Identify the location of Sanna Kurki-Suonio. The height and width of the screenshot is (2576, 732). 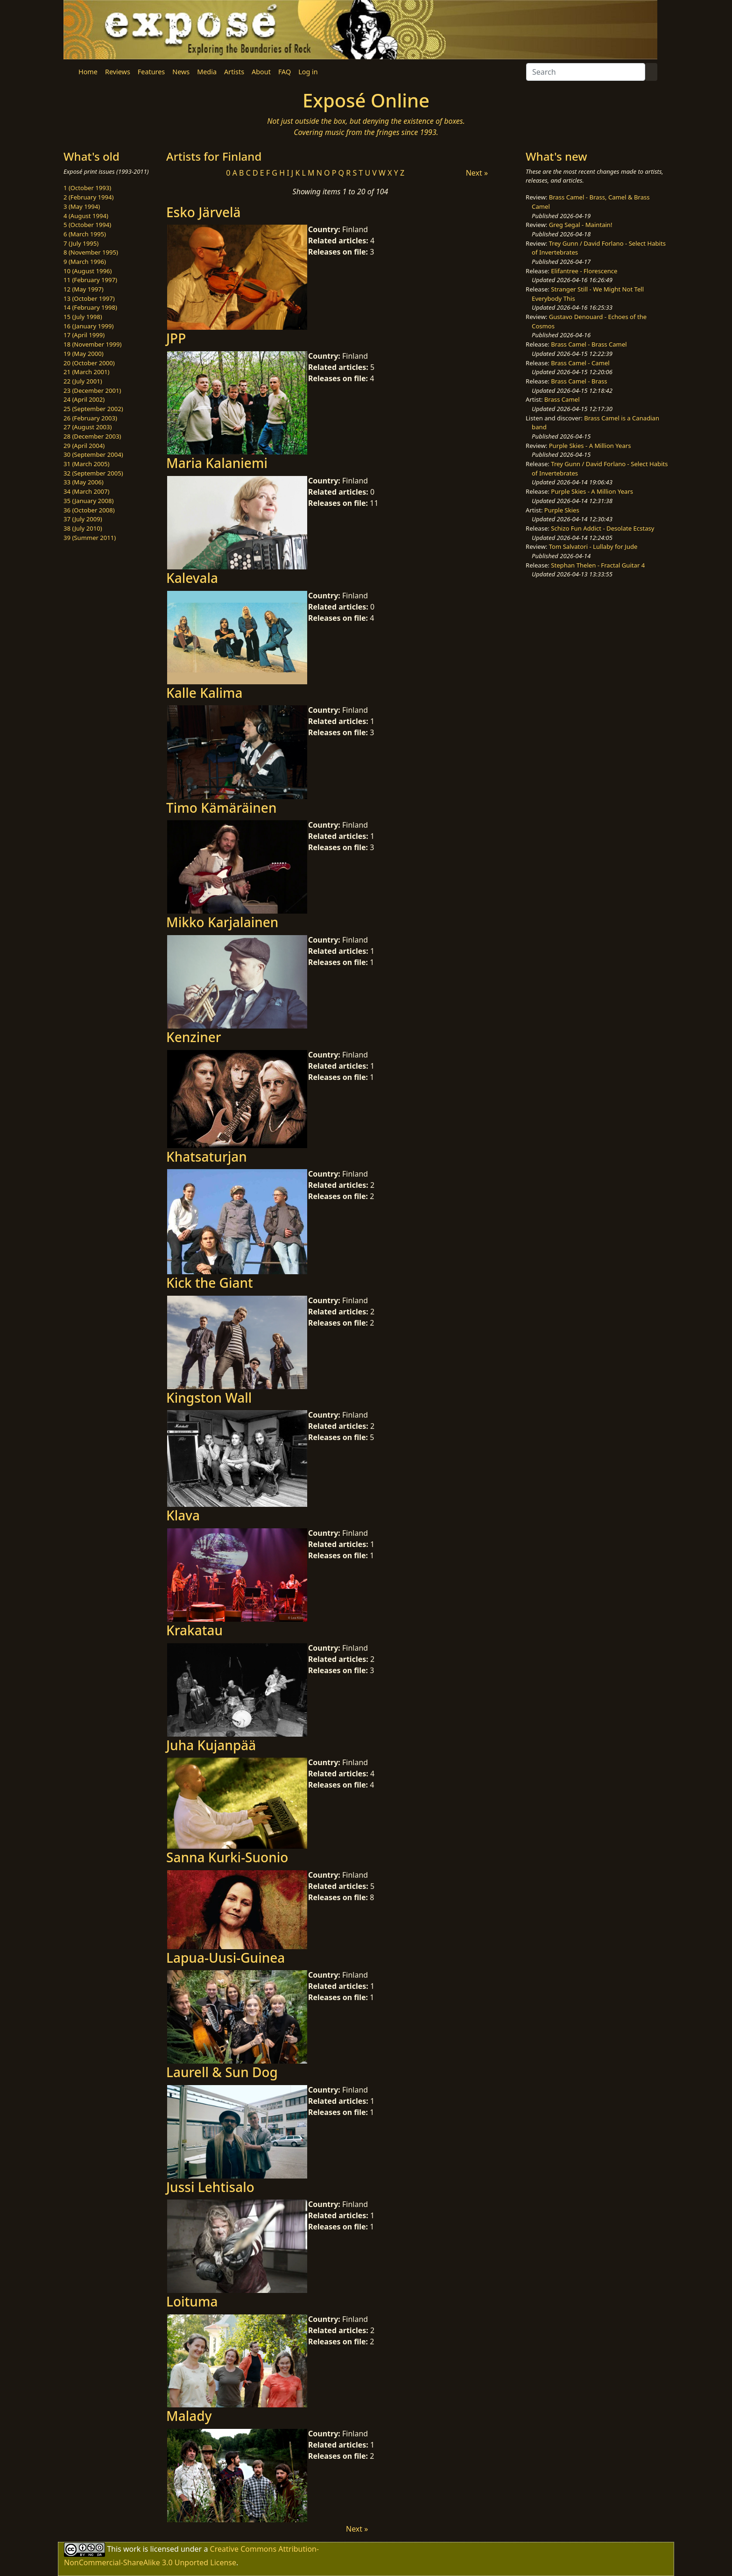
(227, 1857).